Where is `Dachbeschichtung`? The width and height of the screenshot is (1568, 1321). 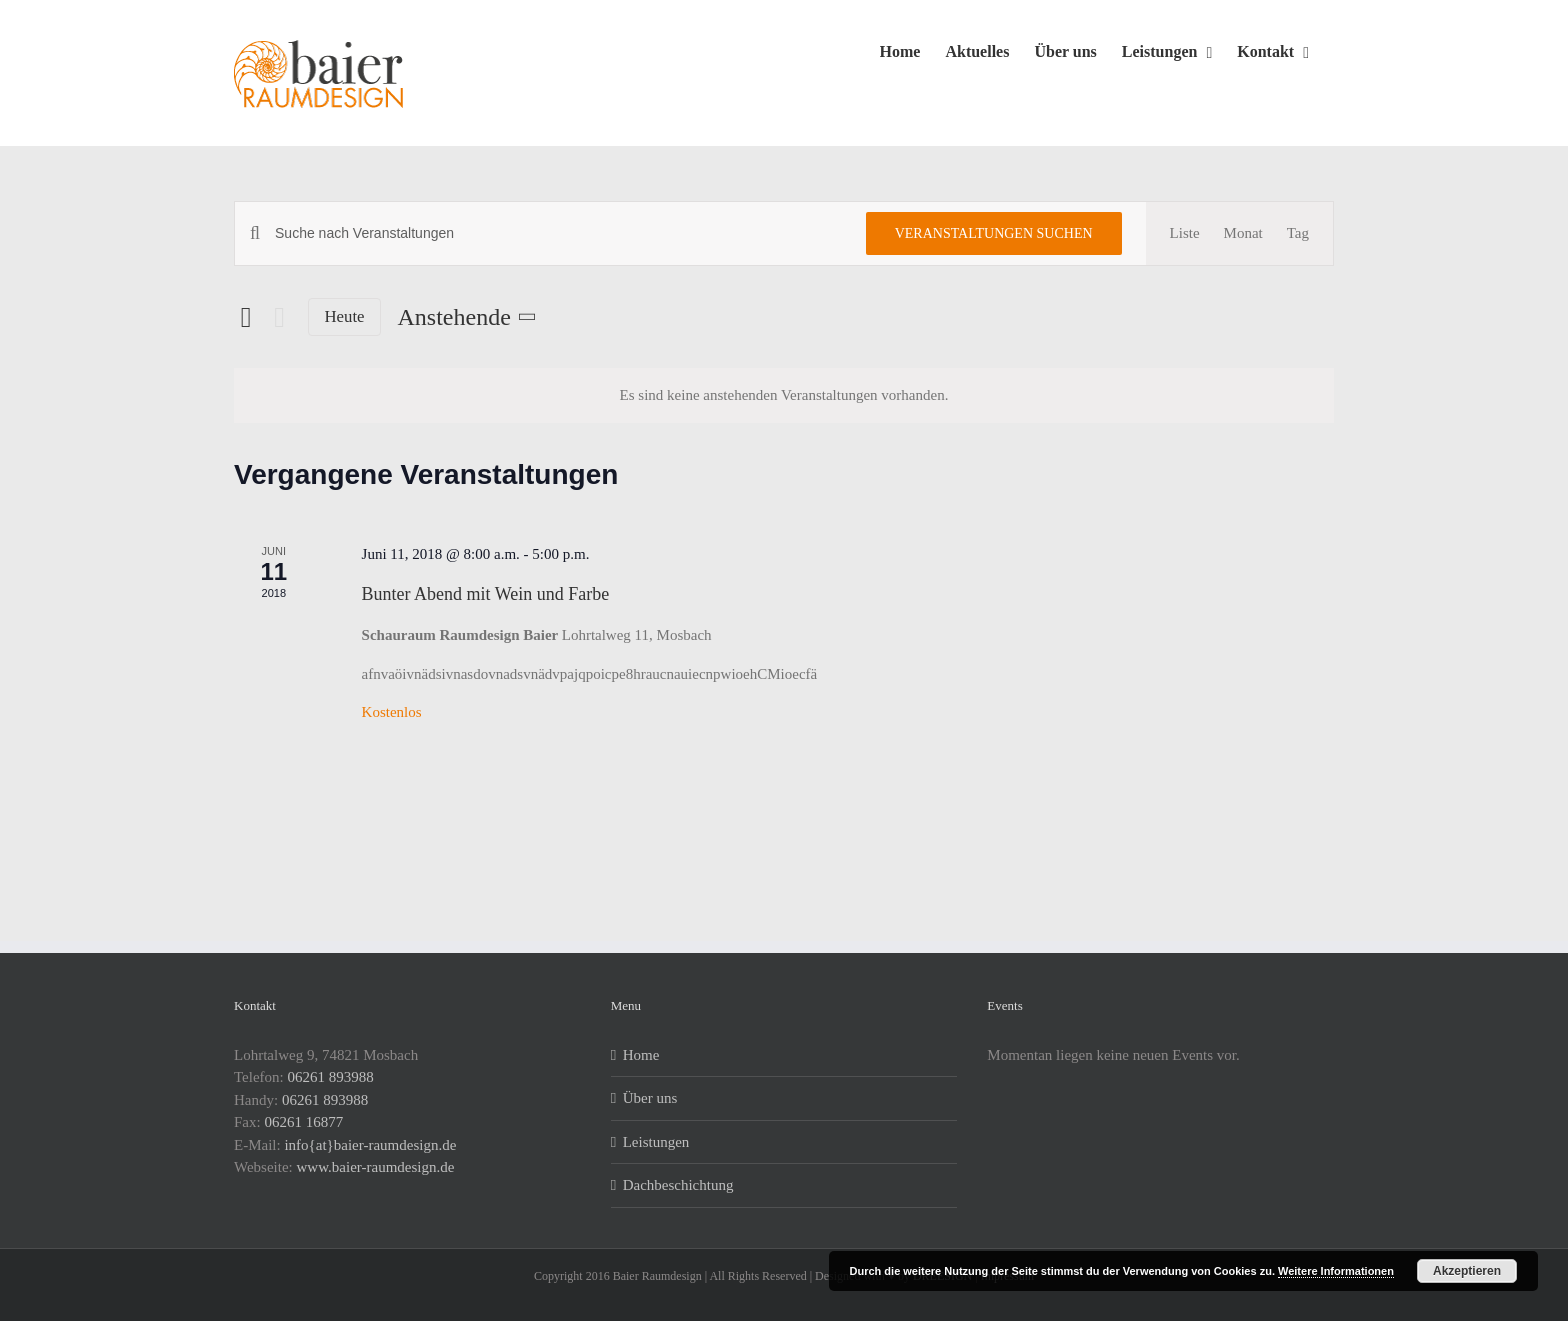 Dachbeschichtung is located at coordinates (678, 1185).